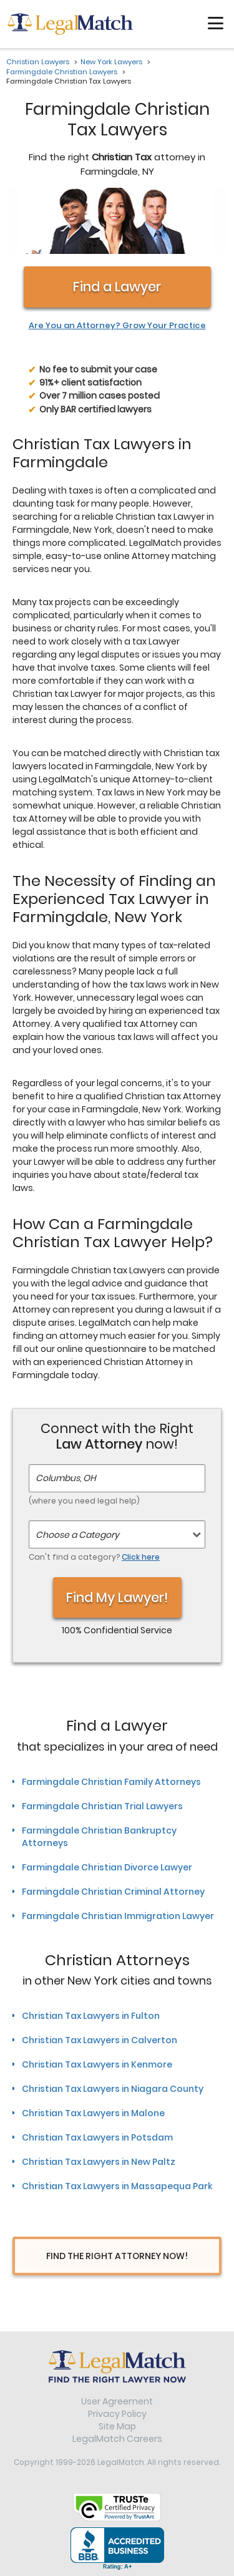 This screenshot has height=2576, width=234. Describe the element at coordinates (117, 325) in the screenshot. I see `Are You an Attorney? Grow Your Practice` at that location.